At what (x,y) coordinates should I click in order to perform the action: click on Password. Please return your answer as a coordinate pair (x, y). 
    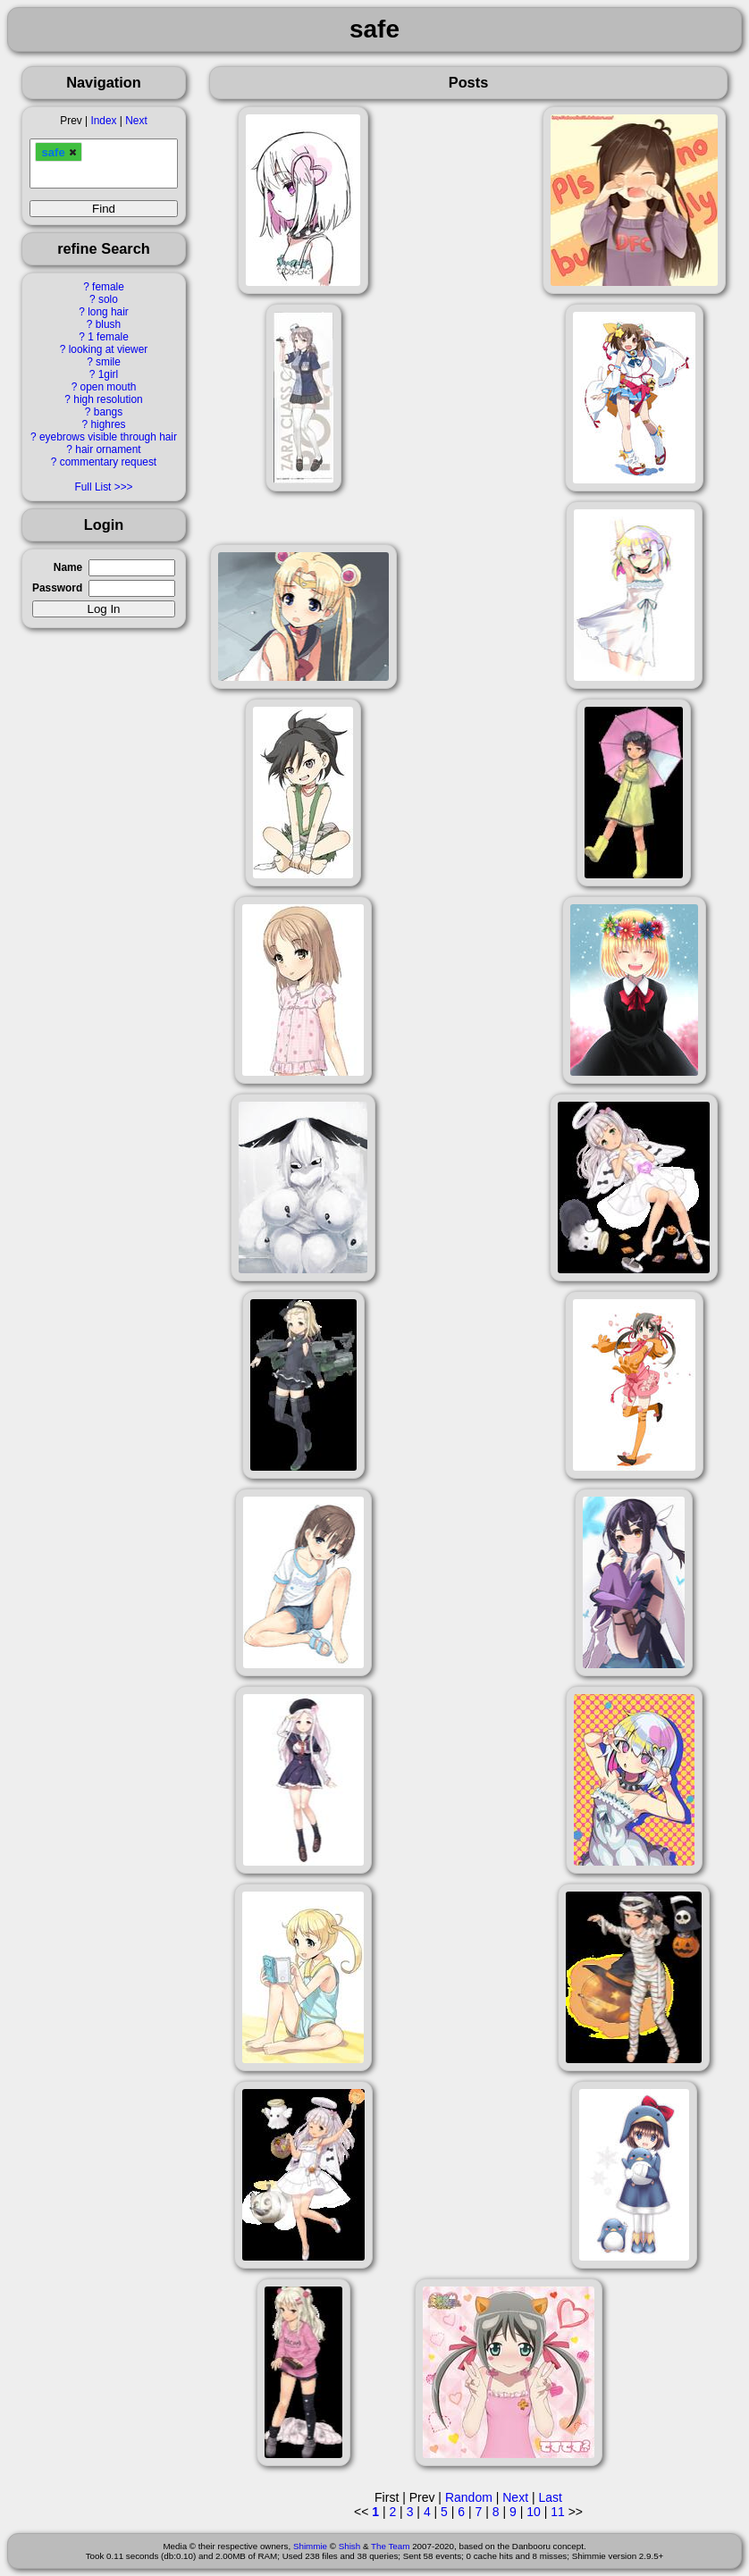
    Looking at the image, I should click on (57, 588).